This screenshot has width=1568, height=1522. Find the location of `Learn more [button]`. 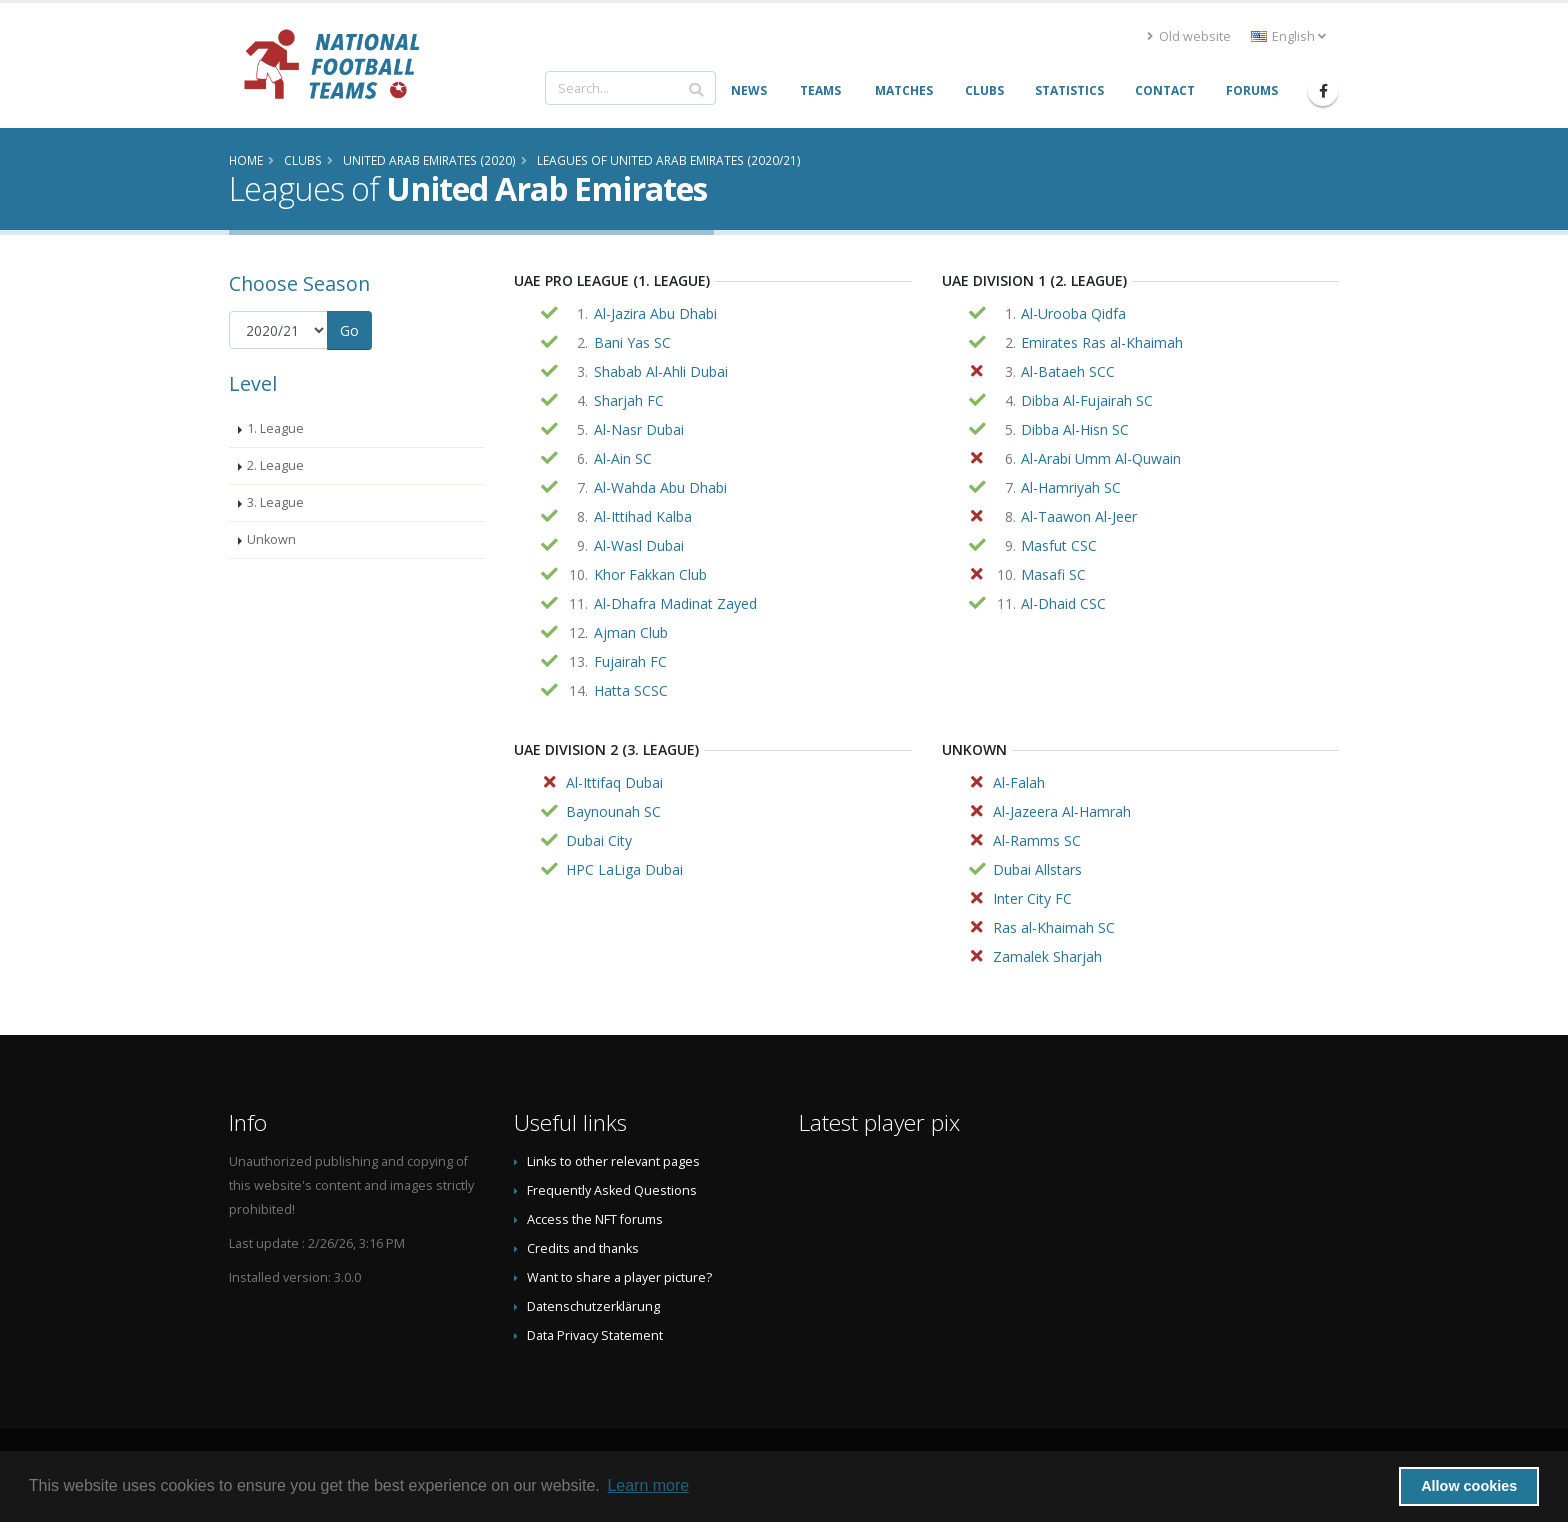

Learn more [button] is located at coordinates (648, 1485).